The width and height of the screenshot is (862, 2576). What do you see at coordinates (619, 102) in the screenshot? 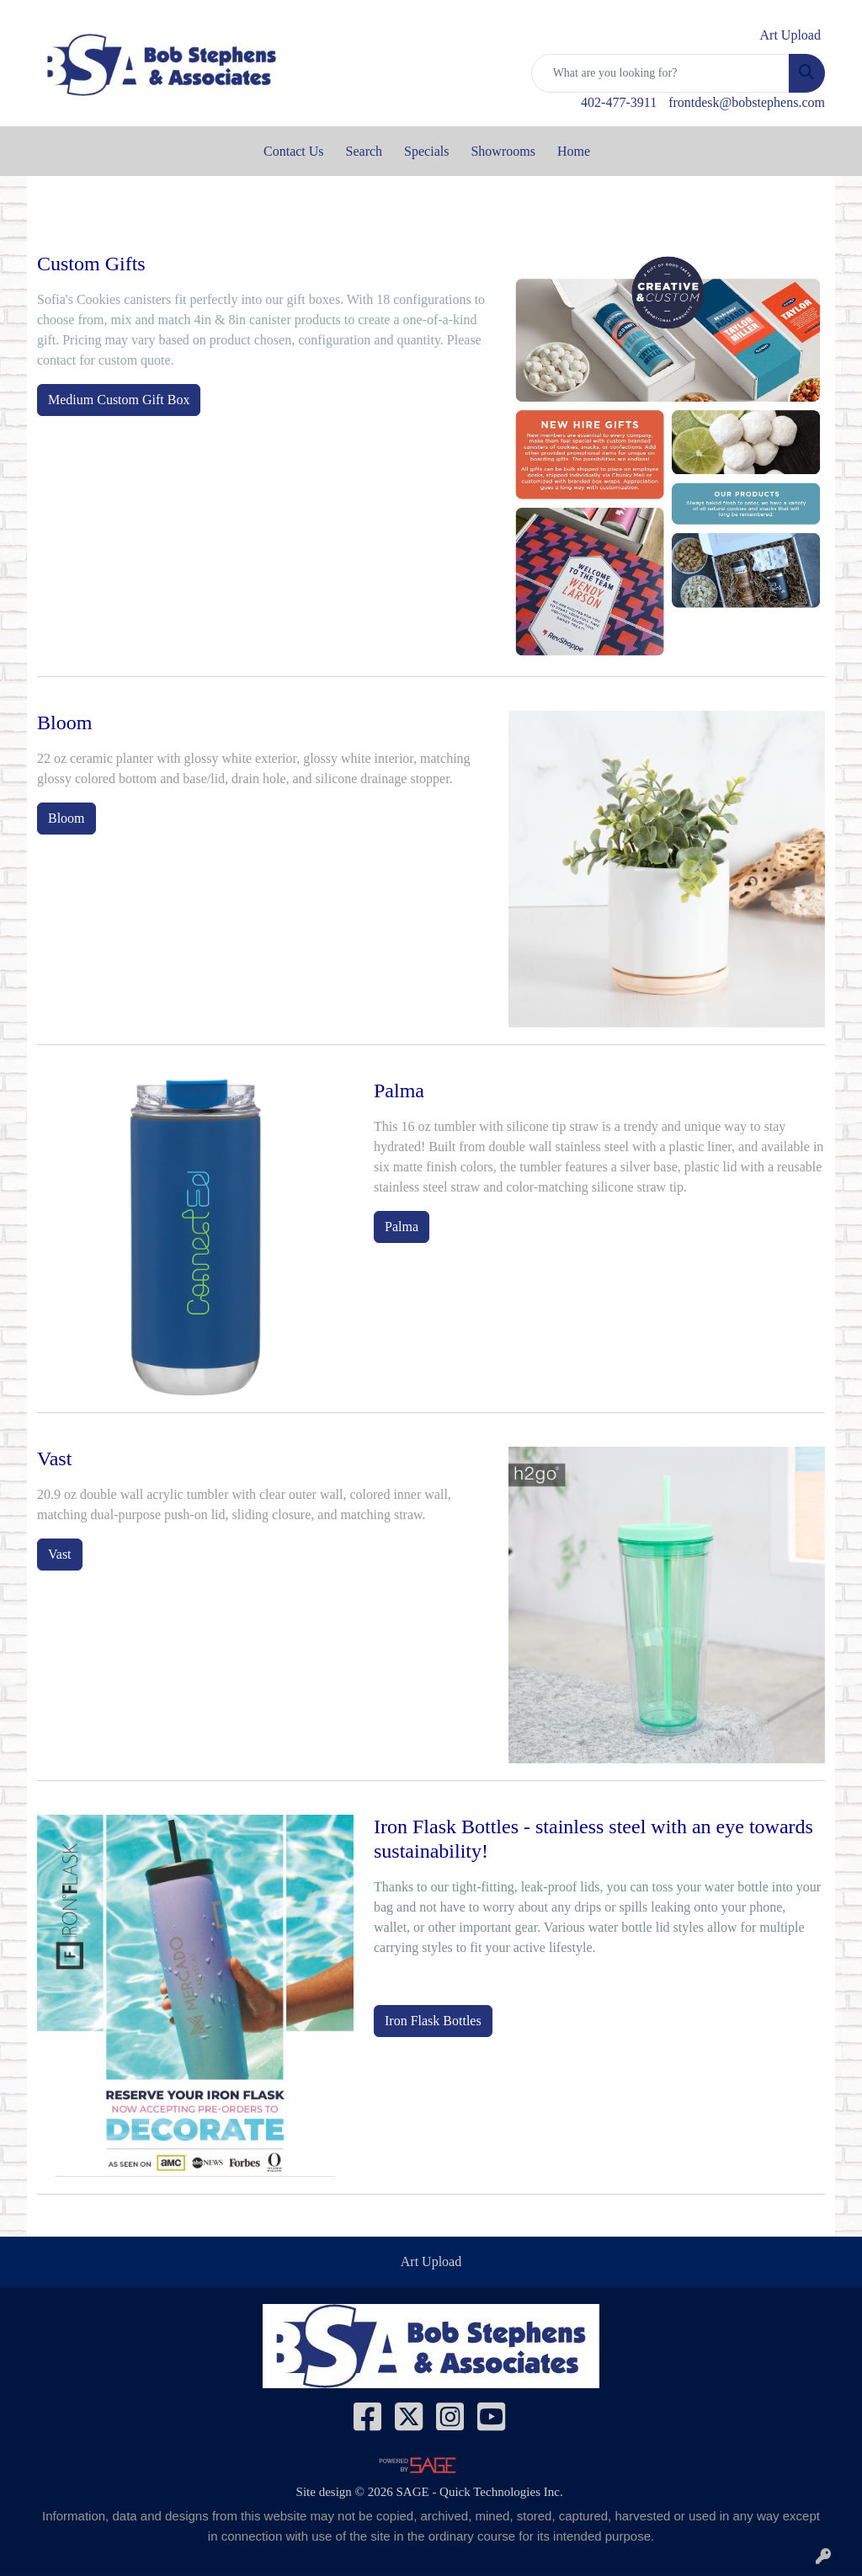
I see `402-477-3911` at bounding box center [619, 102].